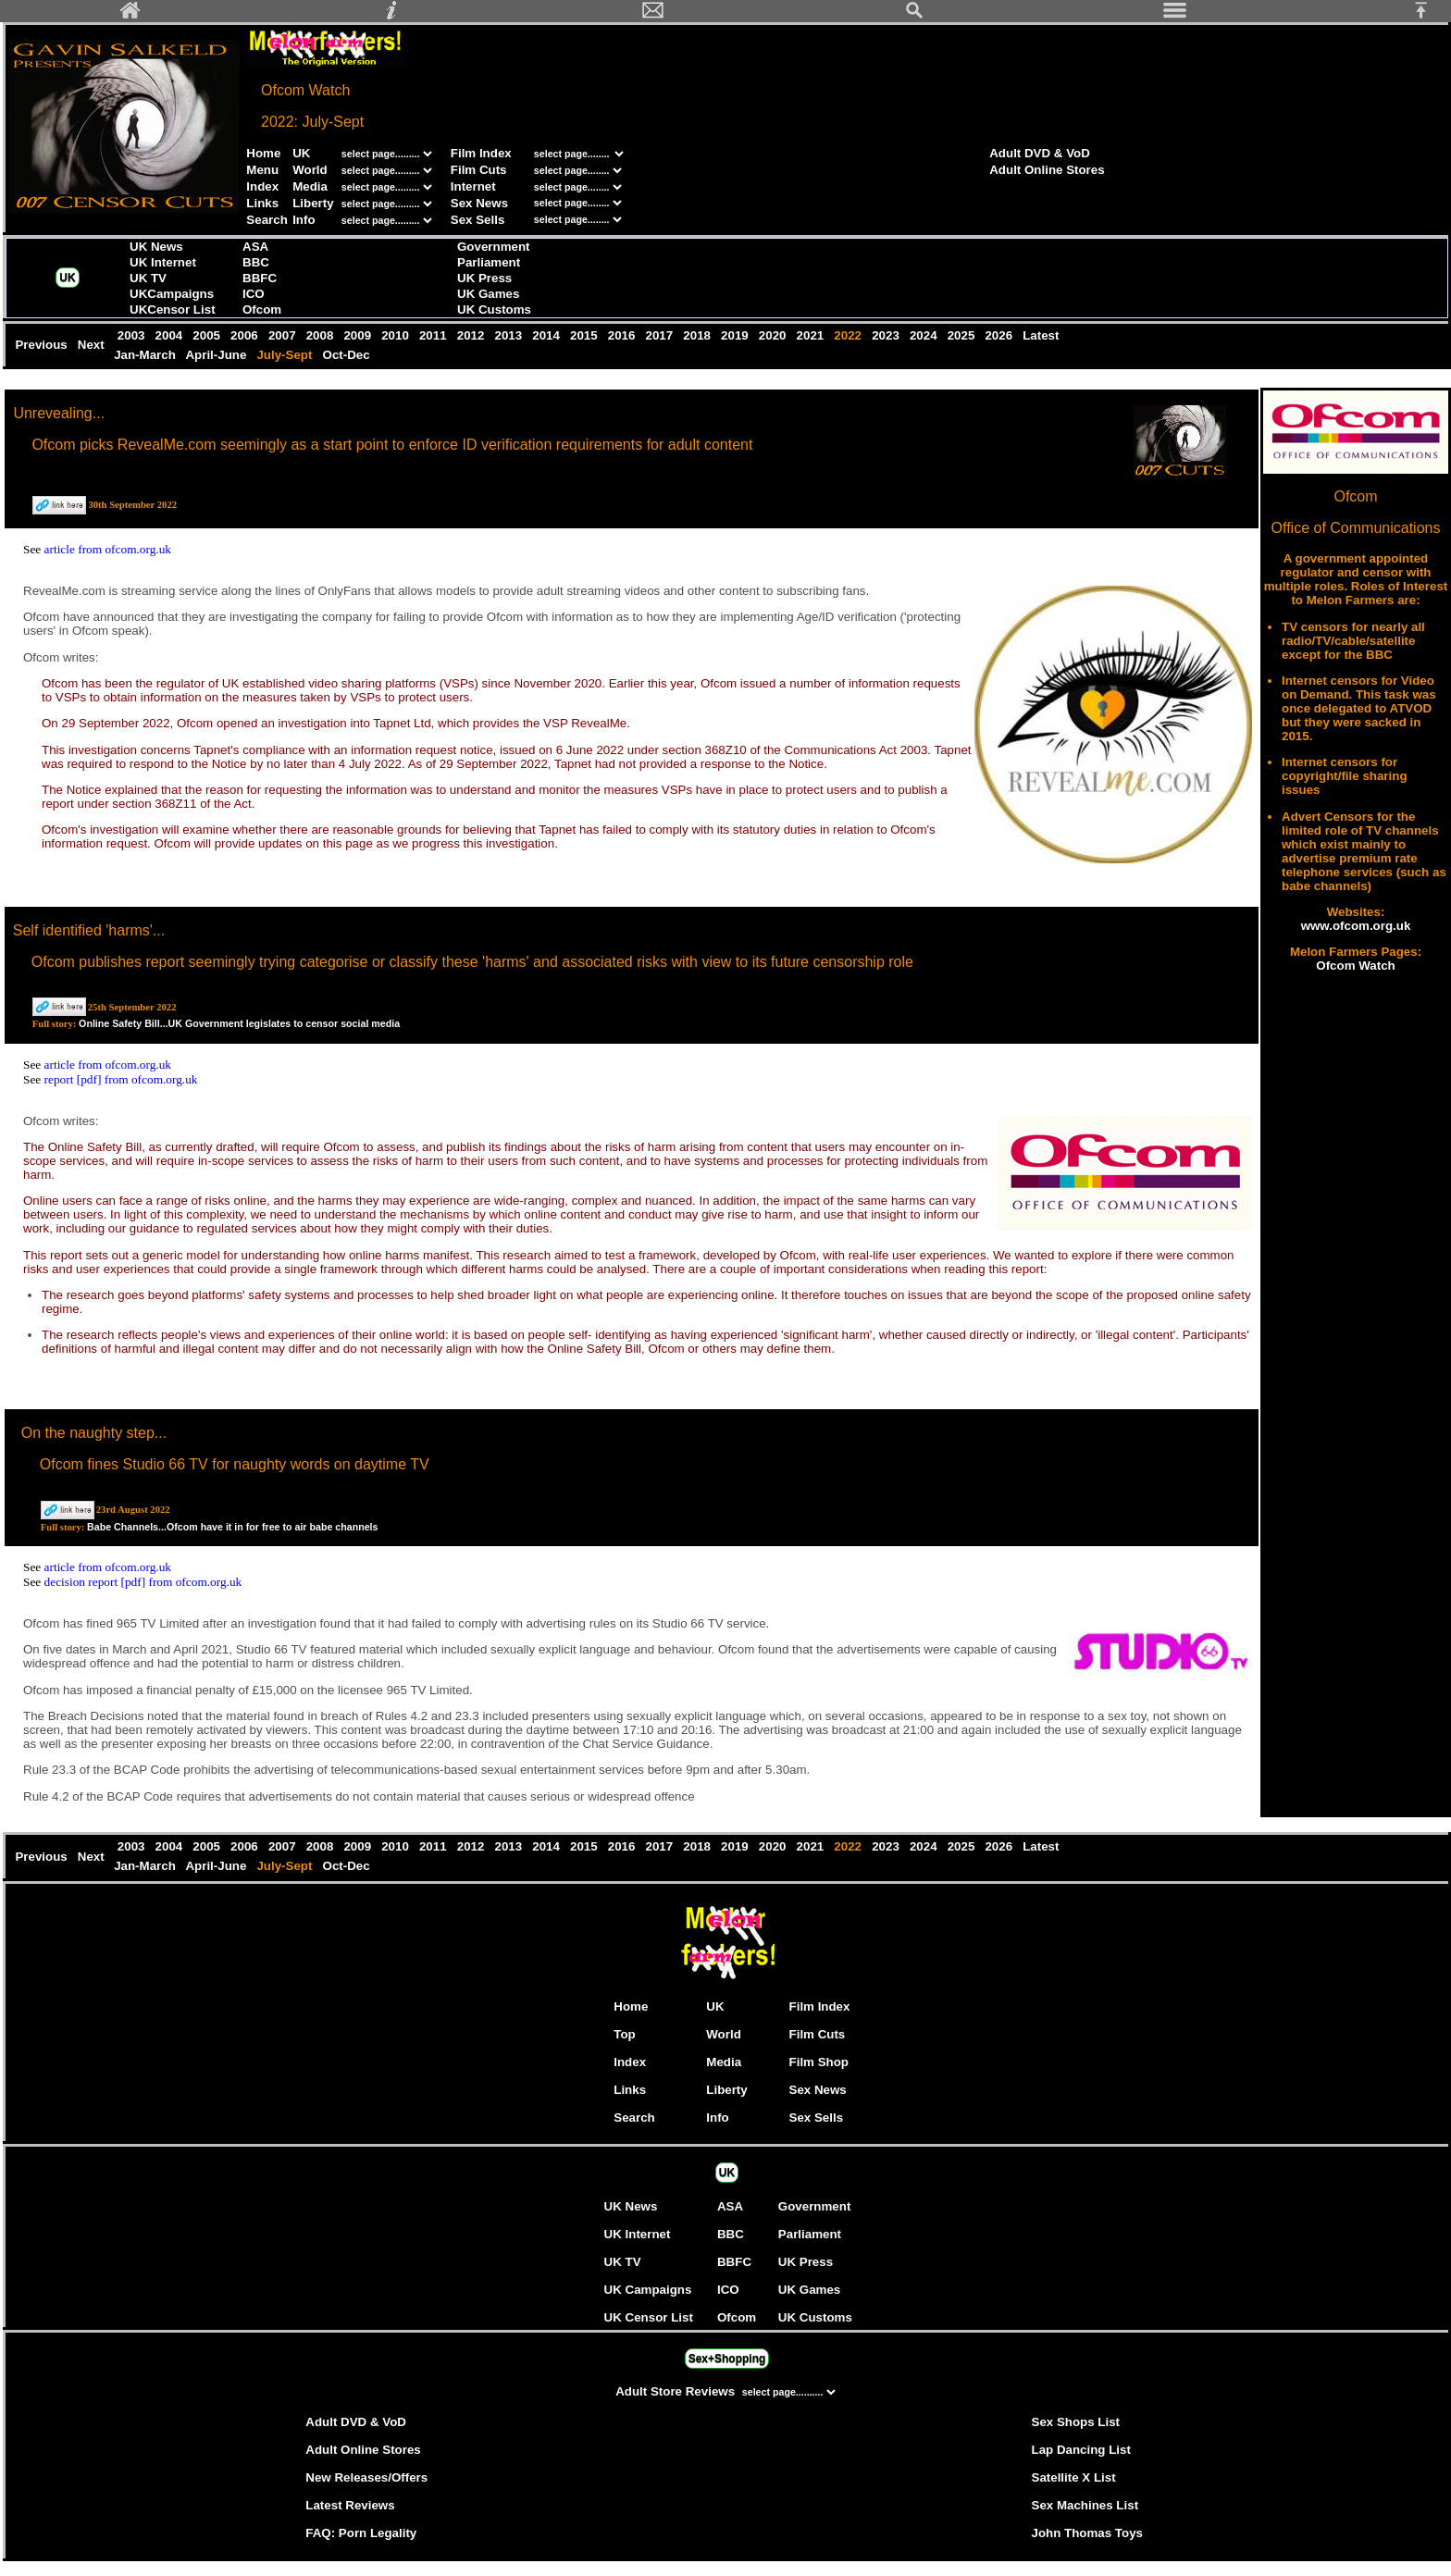 The image size is (1451, 2576). What do you see at coordinates (887, 335) in the screenshot?
I see `2023` at bounding box center [887, 335].